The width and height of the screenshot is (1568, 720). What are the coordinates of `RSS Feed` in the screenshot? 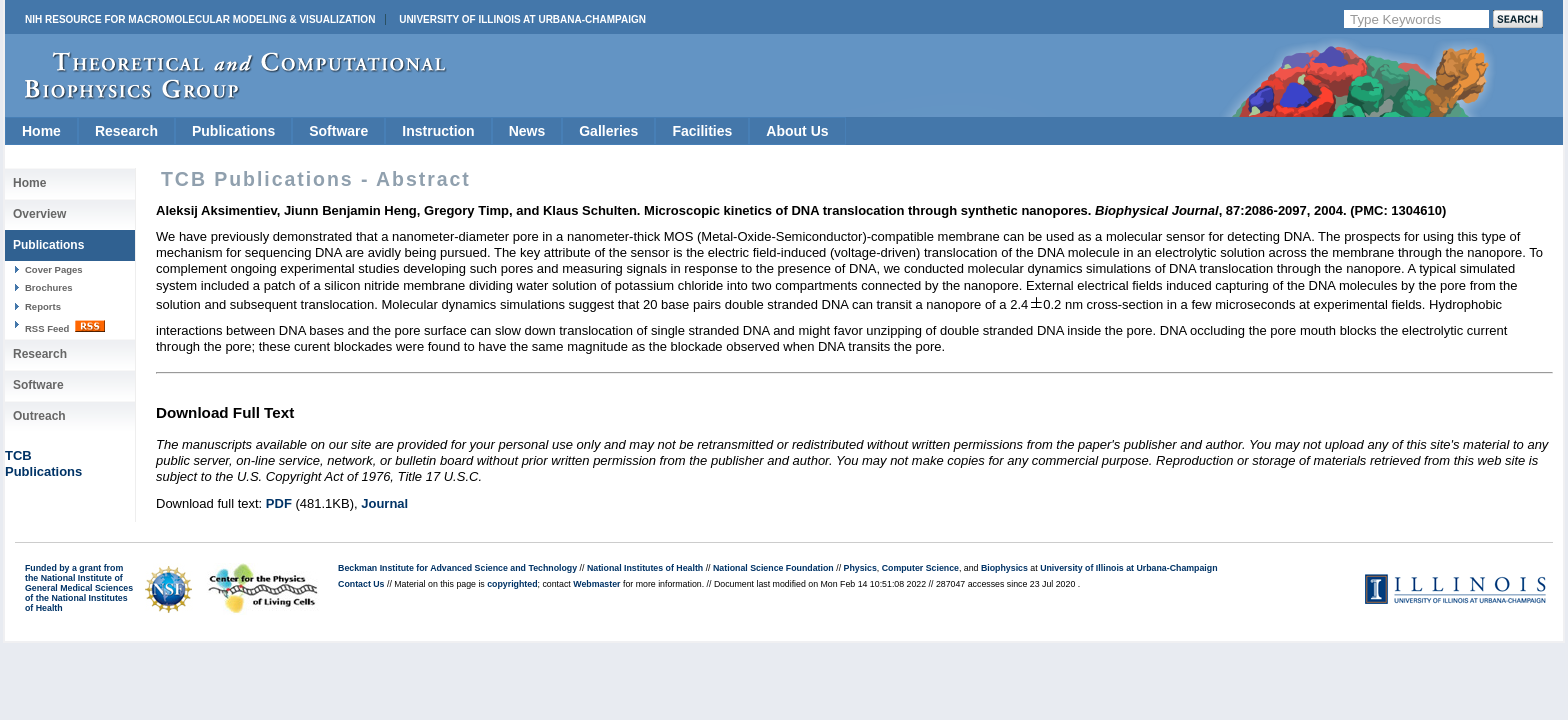 It's located at (65, 327).